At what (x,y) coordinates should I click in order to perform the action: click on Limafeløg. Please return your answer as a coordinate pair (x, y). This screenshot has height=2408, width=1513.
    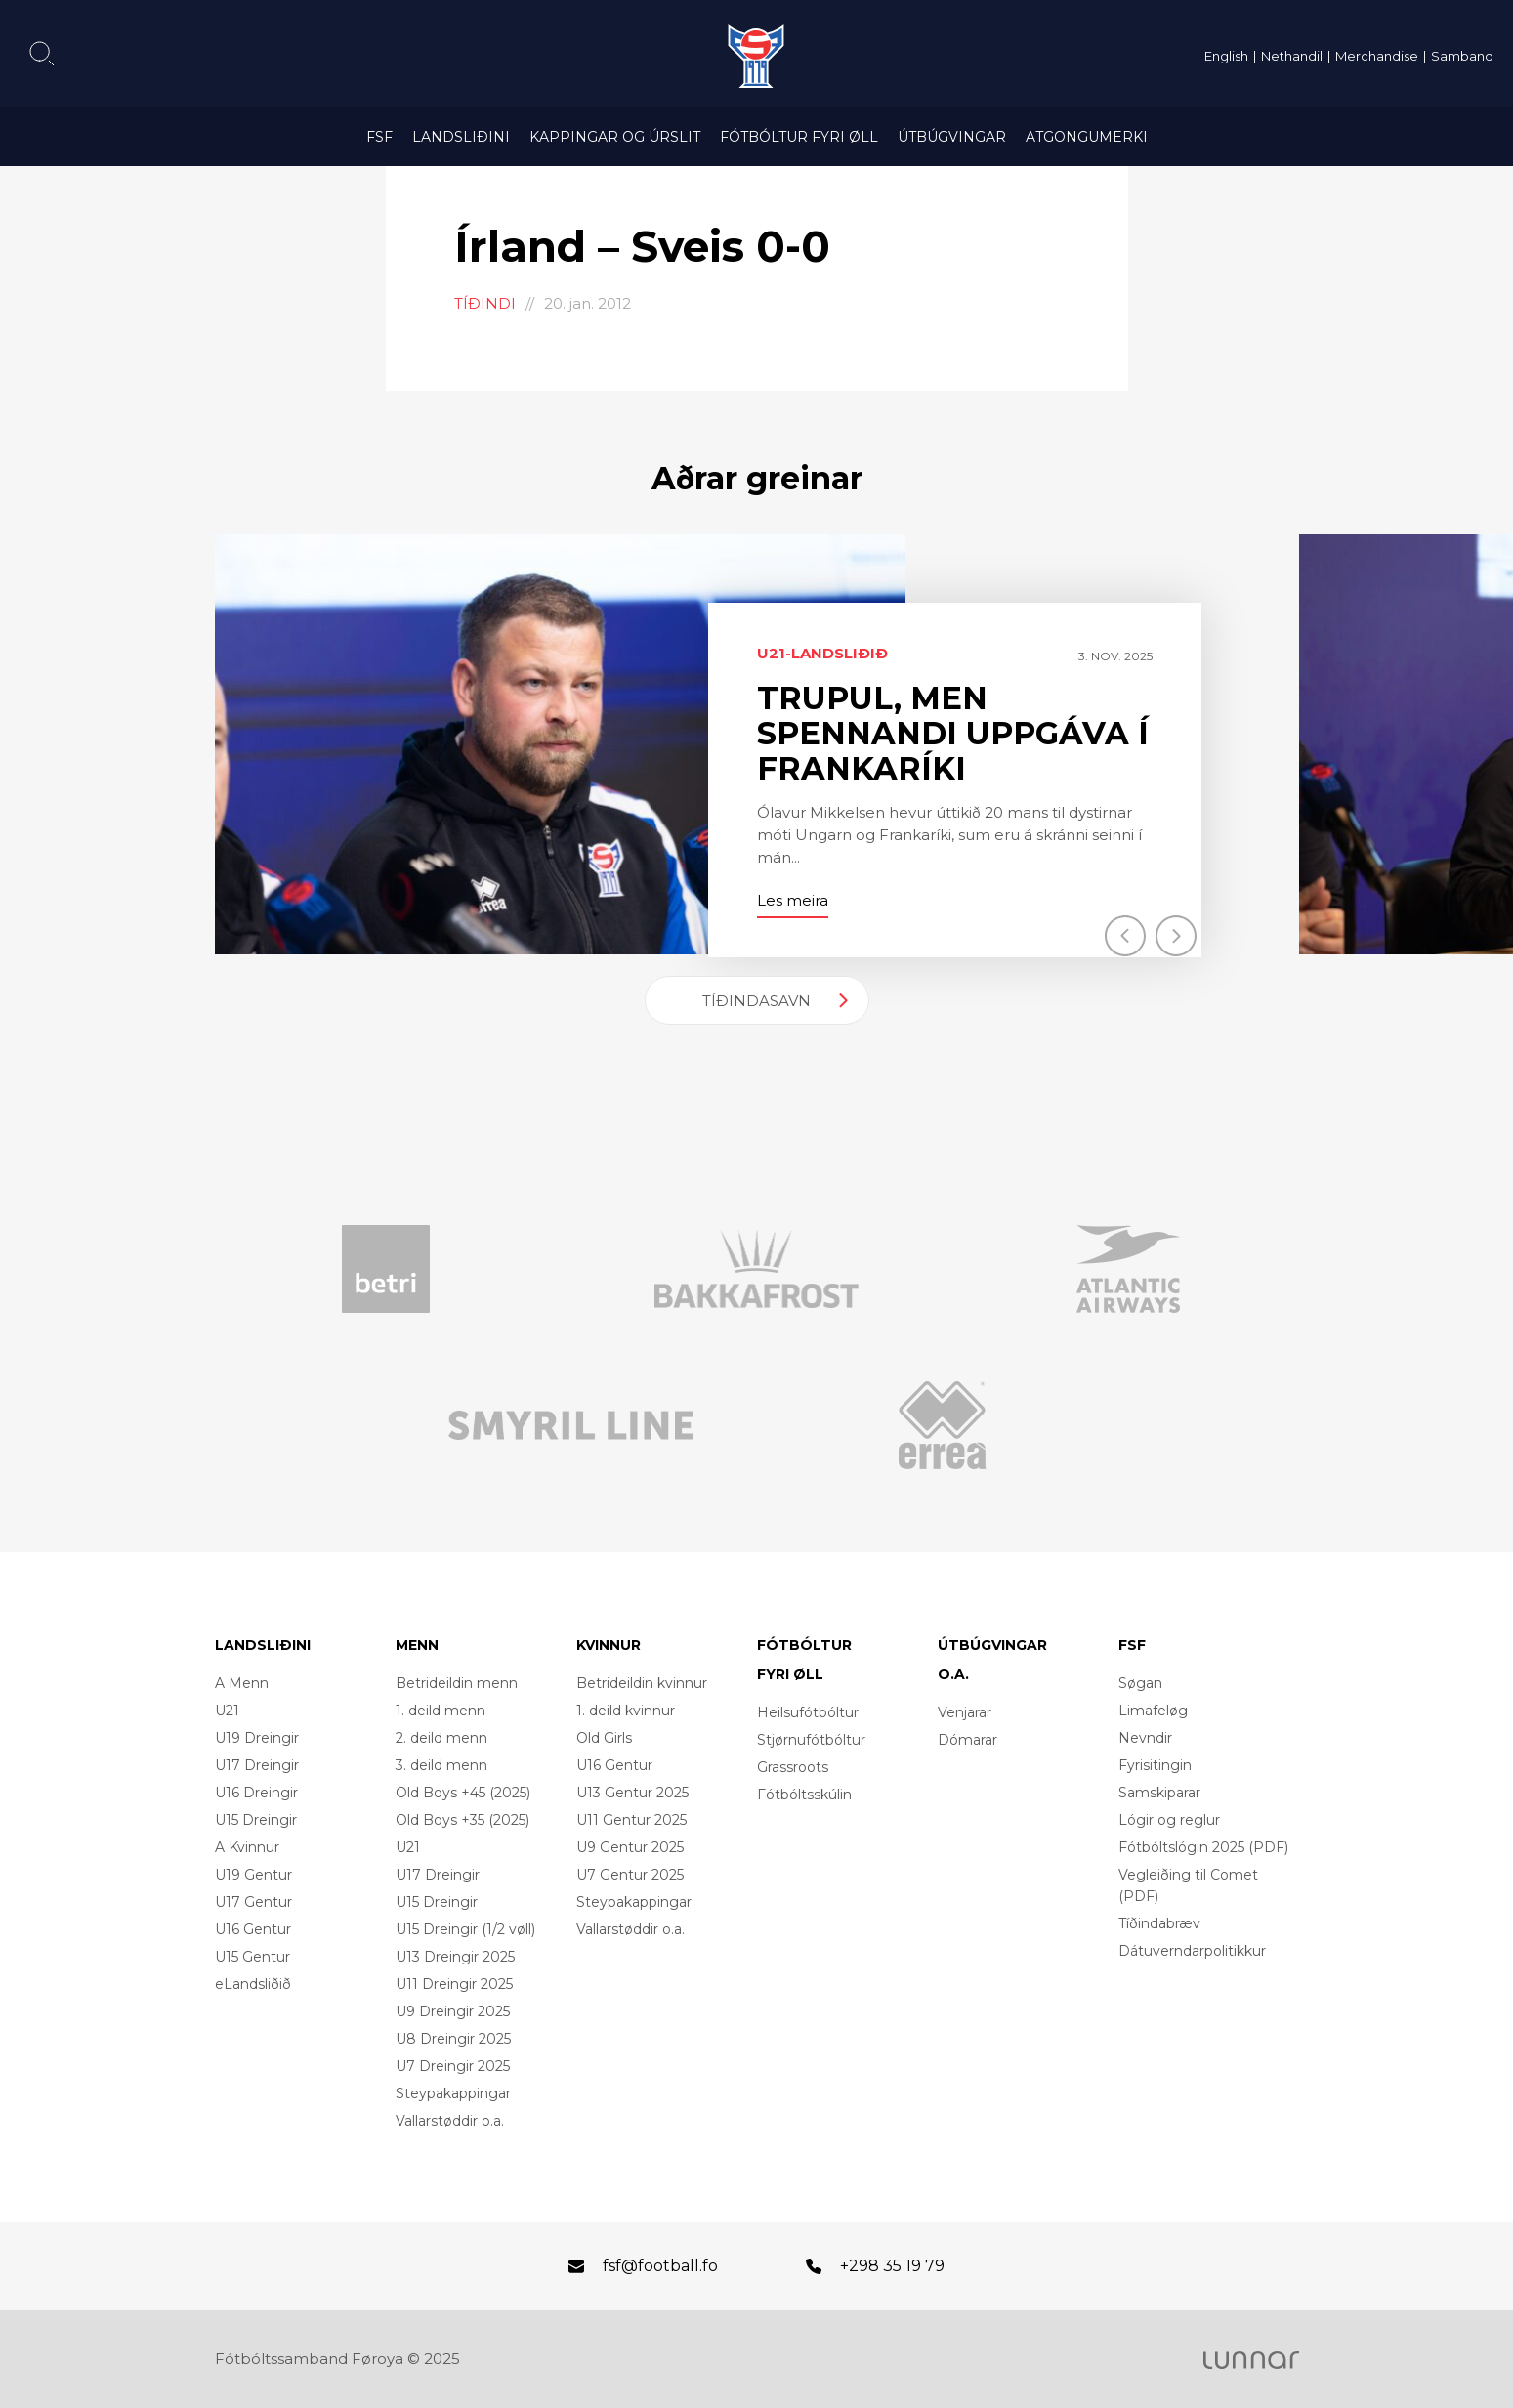
    Looking at the image, I should click on (1153, 1710).